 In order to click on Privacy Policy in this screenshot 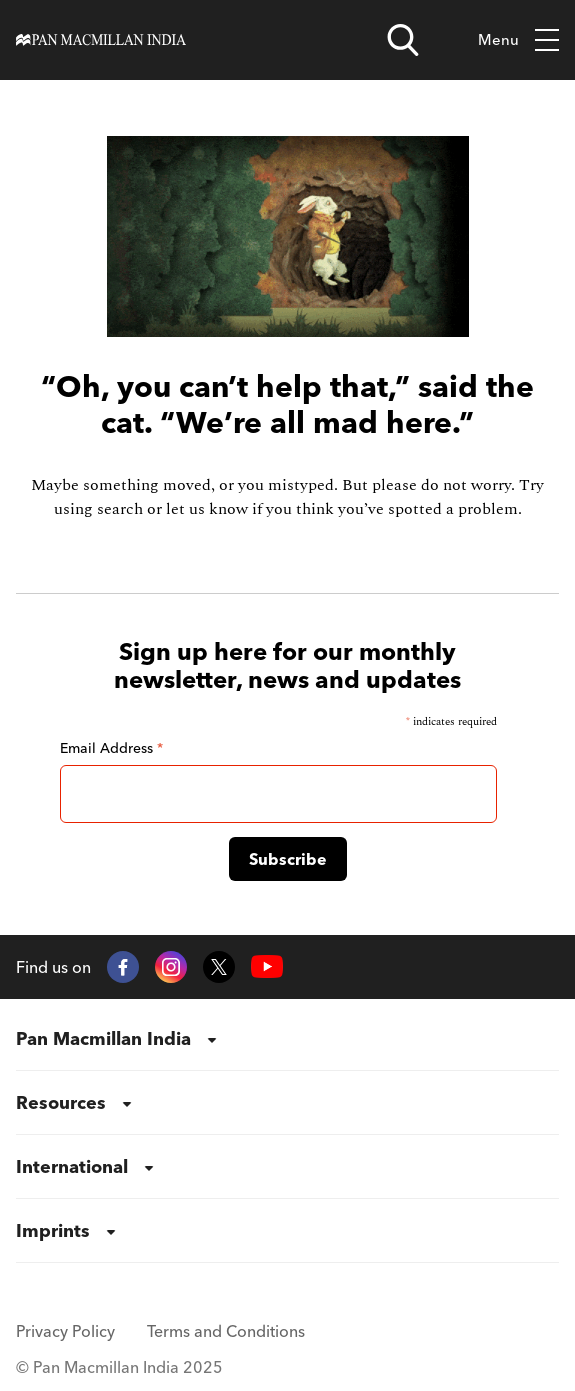, I will do `click(65, 1331)`.